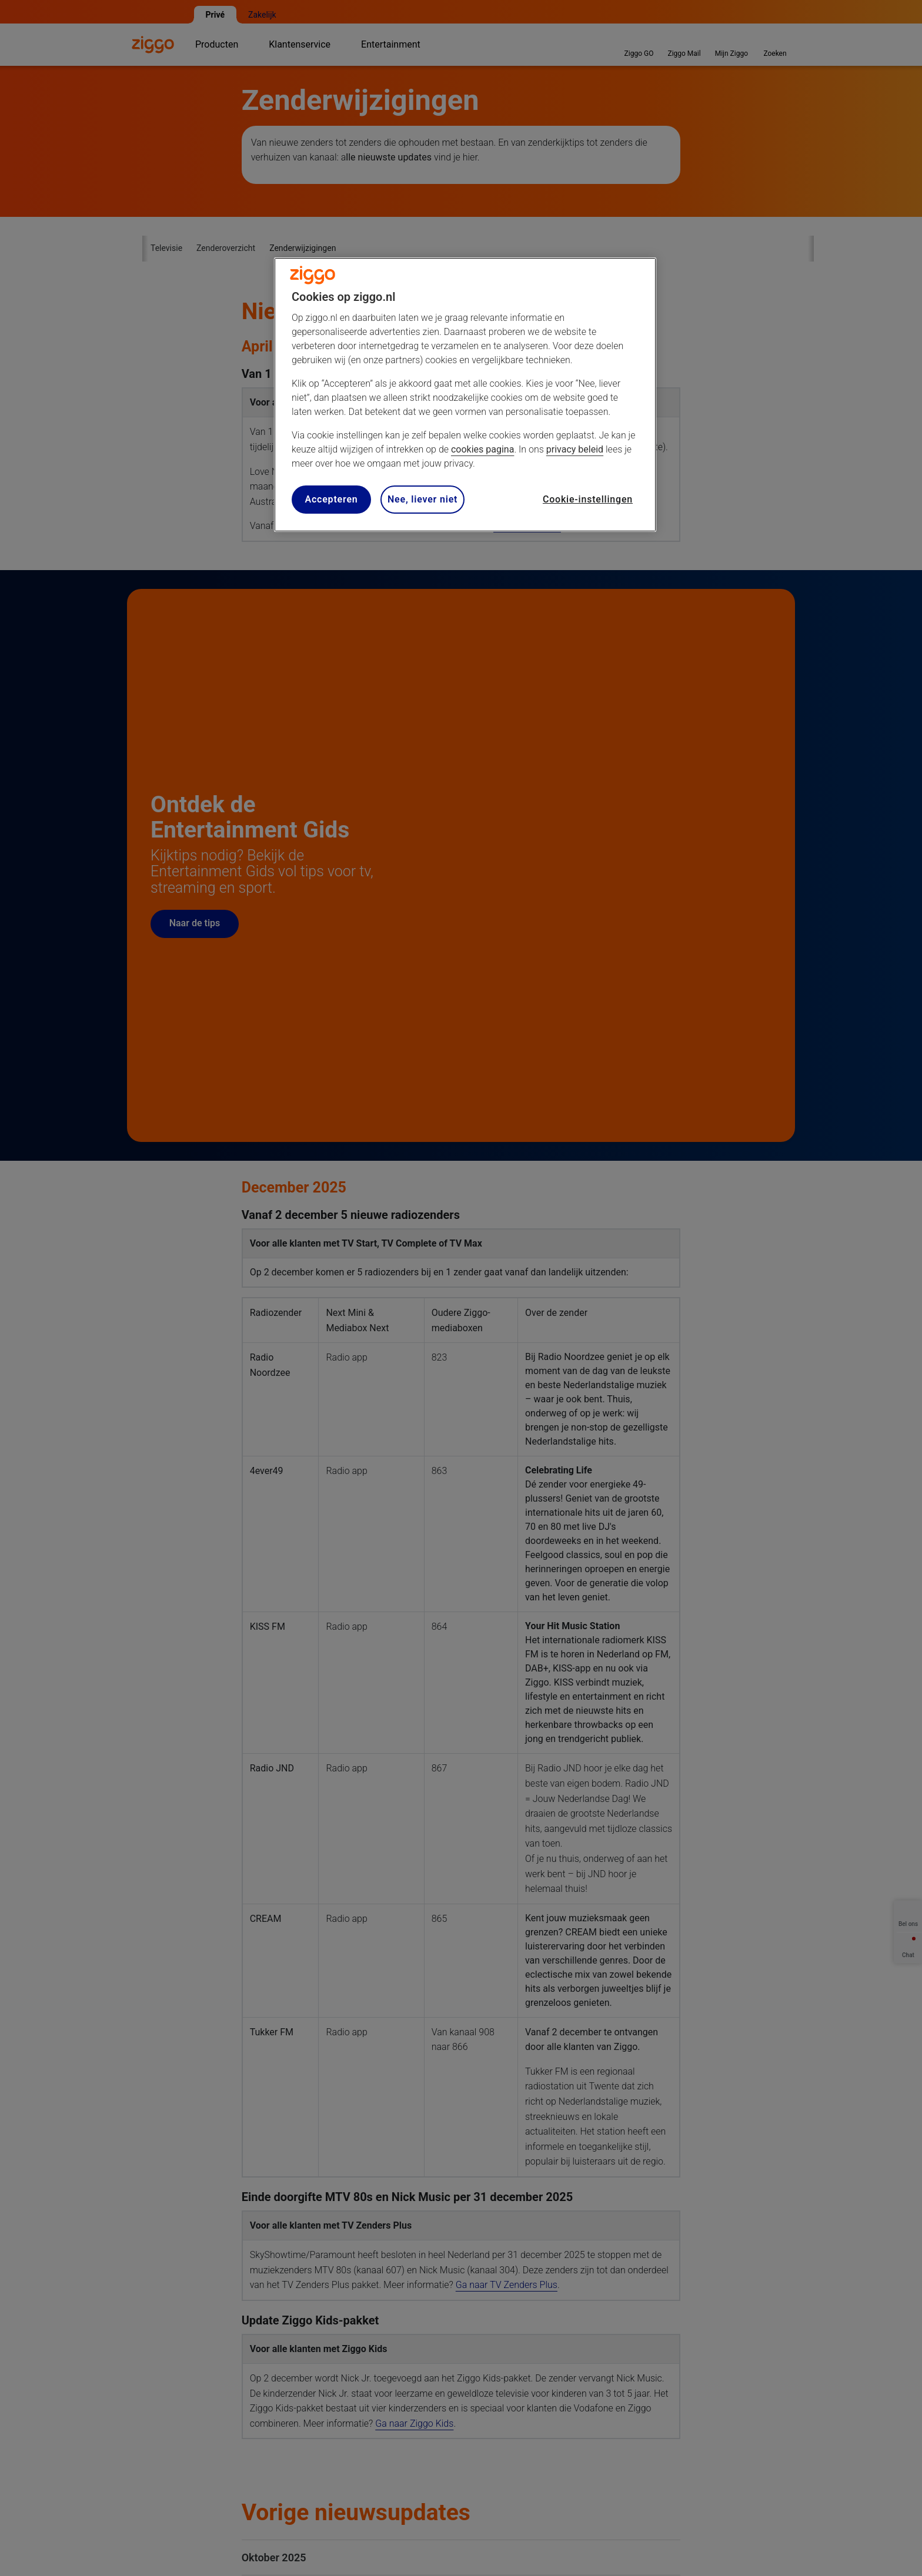 This screenshot has width=922, height=2576. What do you see at coordinates (331, 499) in the screenshot?
I see `Accepteren` at bounding box center [331, 499].